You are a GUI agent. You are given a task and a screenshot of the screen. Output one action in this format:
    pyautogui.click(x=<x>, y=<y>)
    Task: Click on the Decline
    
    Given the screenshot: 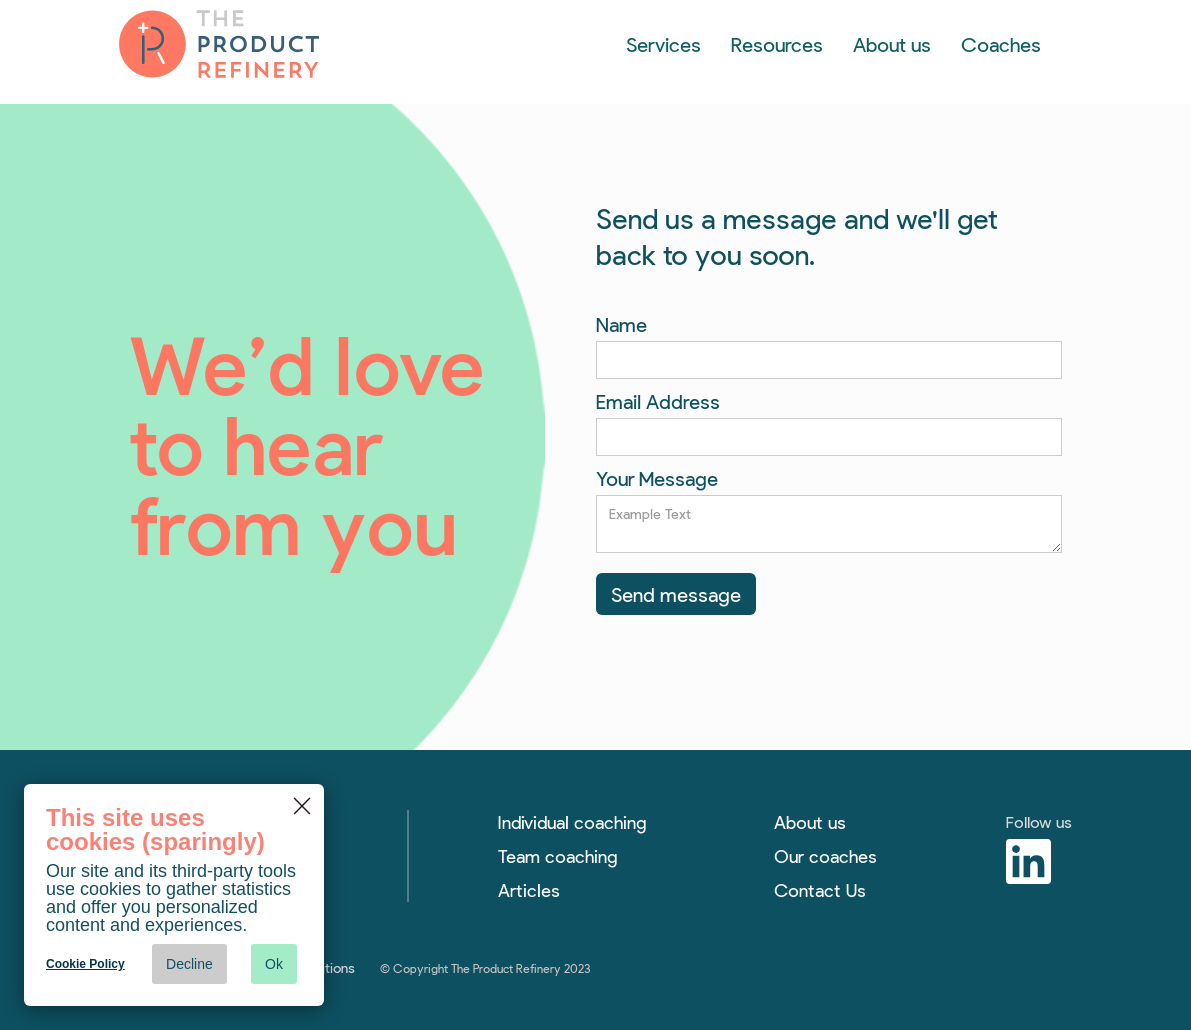 What is the action you would take?
    pyautogui.click(x=189, y=964)
    